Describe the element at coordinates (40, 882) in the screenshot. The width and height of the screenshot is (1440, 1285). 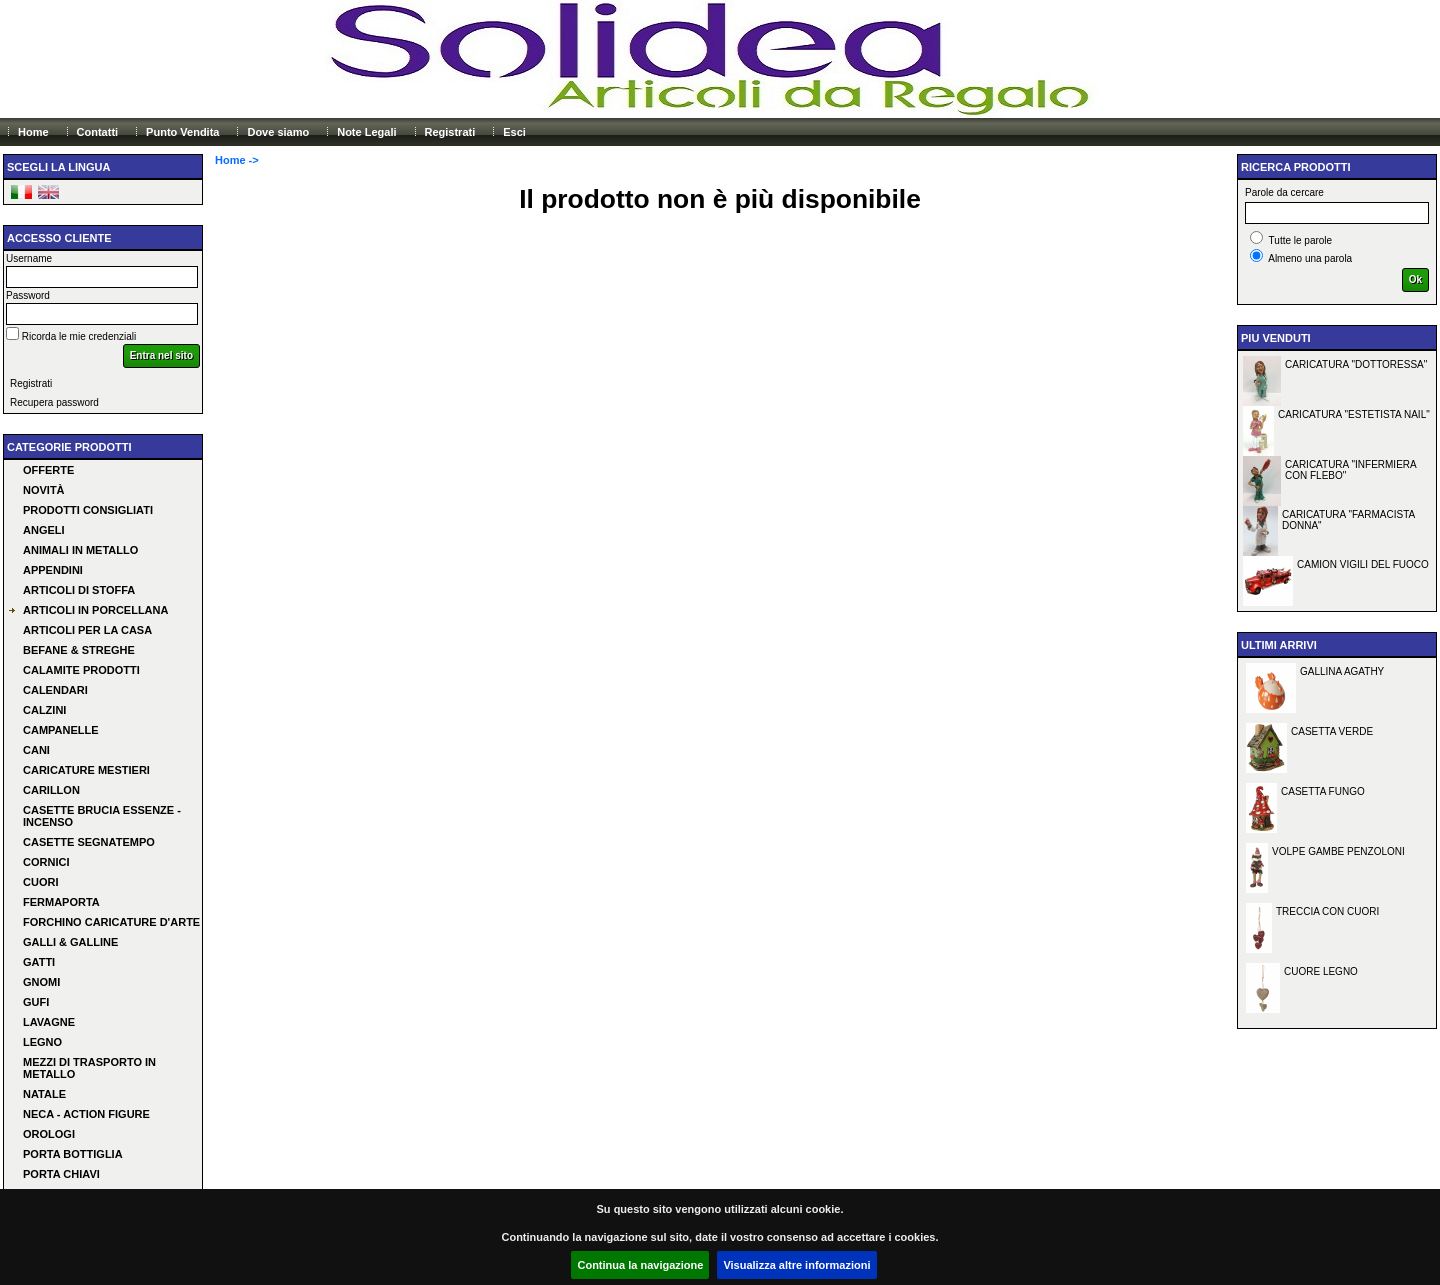
I see `CUORI` at that location.